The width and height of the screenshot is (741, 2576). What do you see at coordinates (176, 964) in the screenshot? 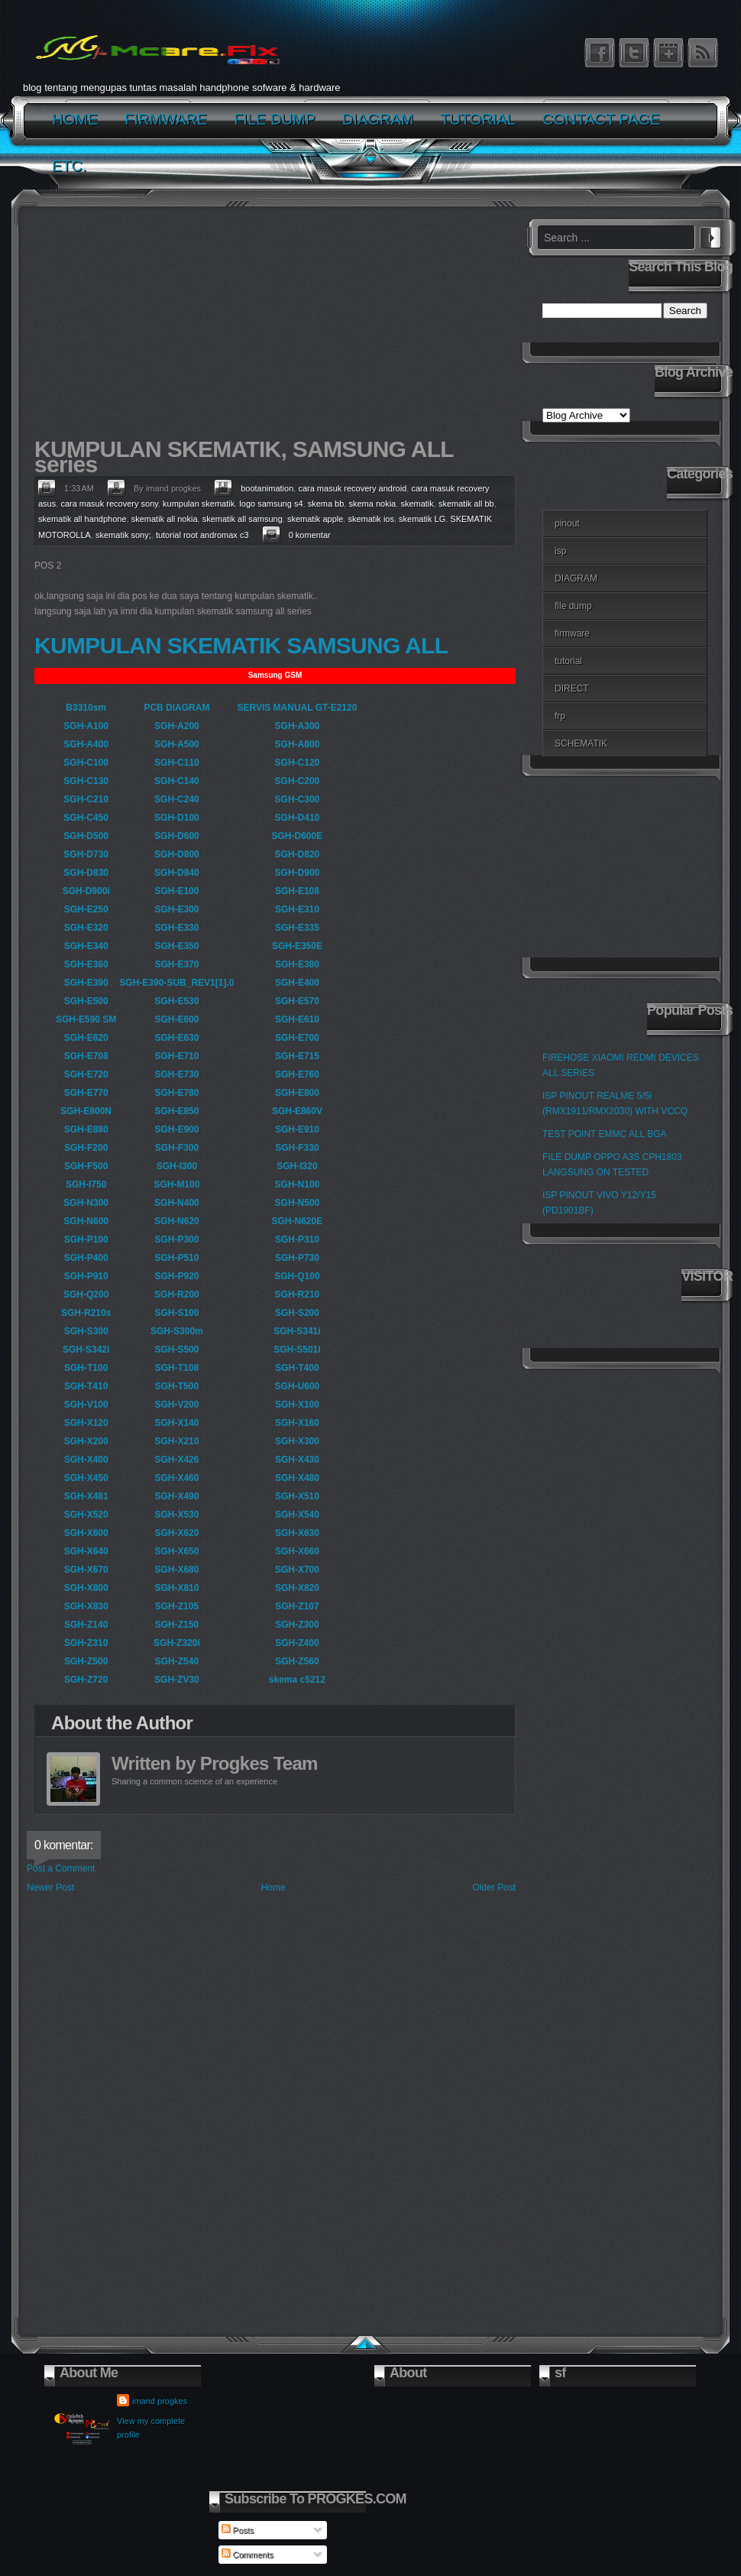
I see `SGH-E370` at bounding box center [176, 964].